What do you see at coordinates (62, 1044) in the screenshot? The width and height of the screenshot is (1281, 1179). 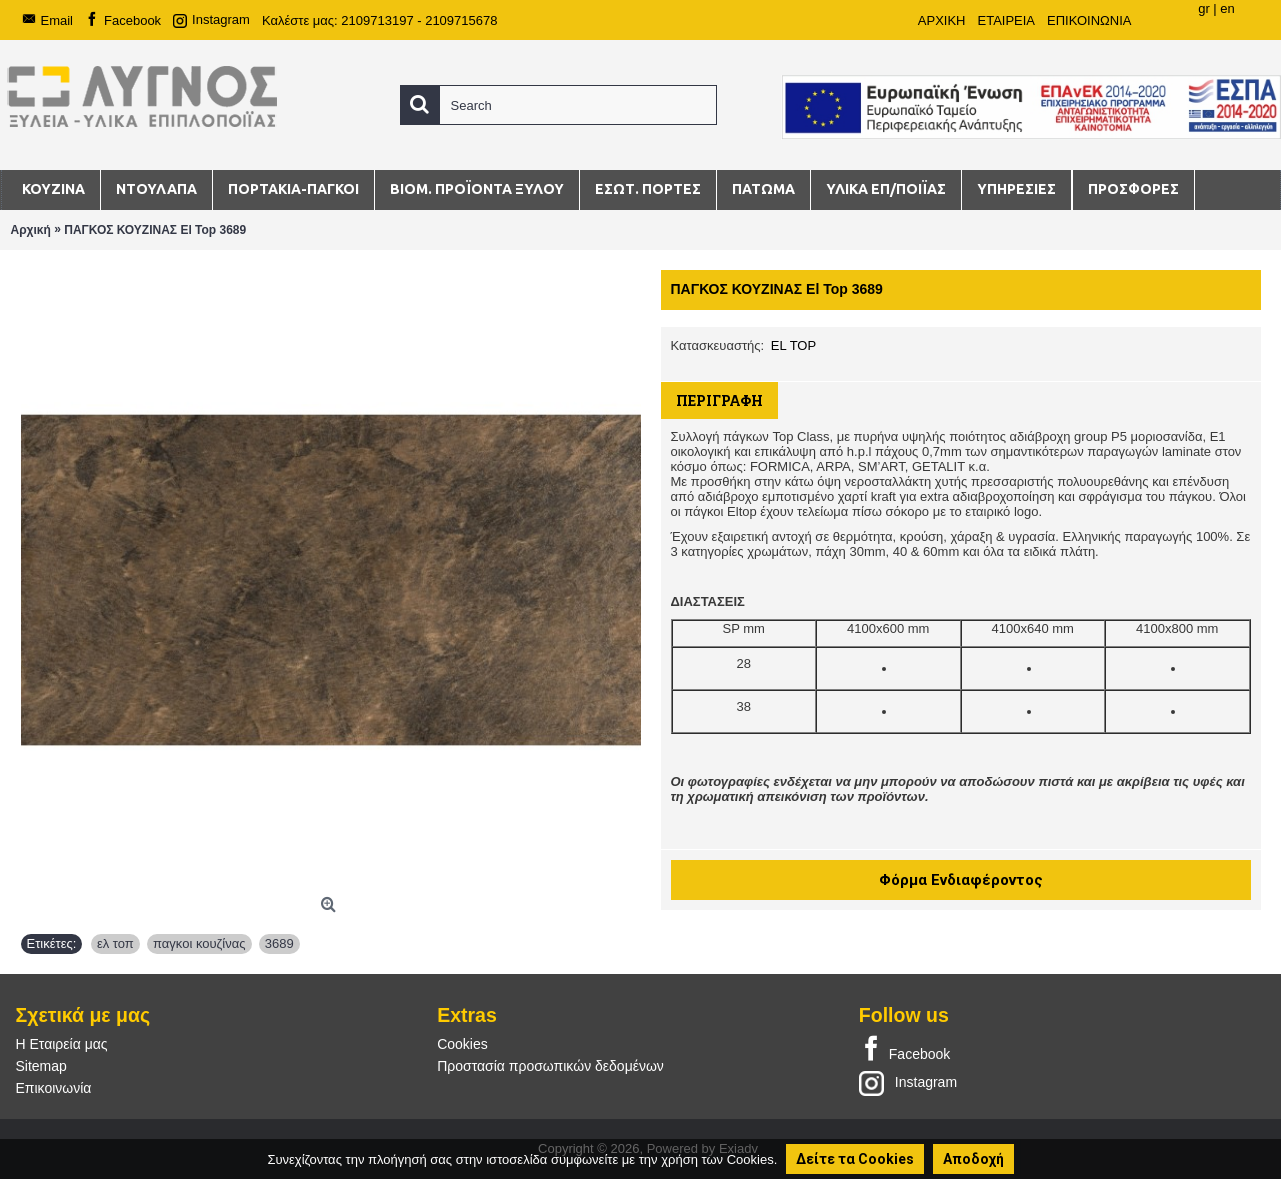 I see `Η Εταιρεία μας` at bounding box center [62, 1044].